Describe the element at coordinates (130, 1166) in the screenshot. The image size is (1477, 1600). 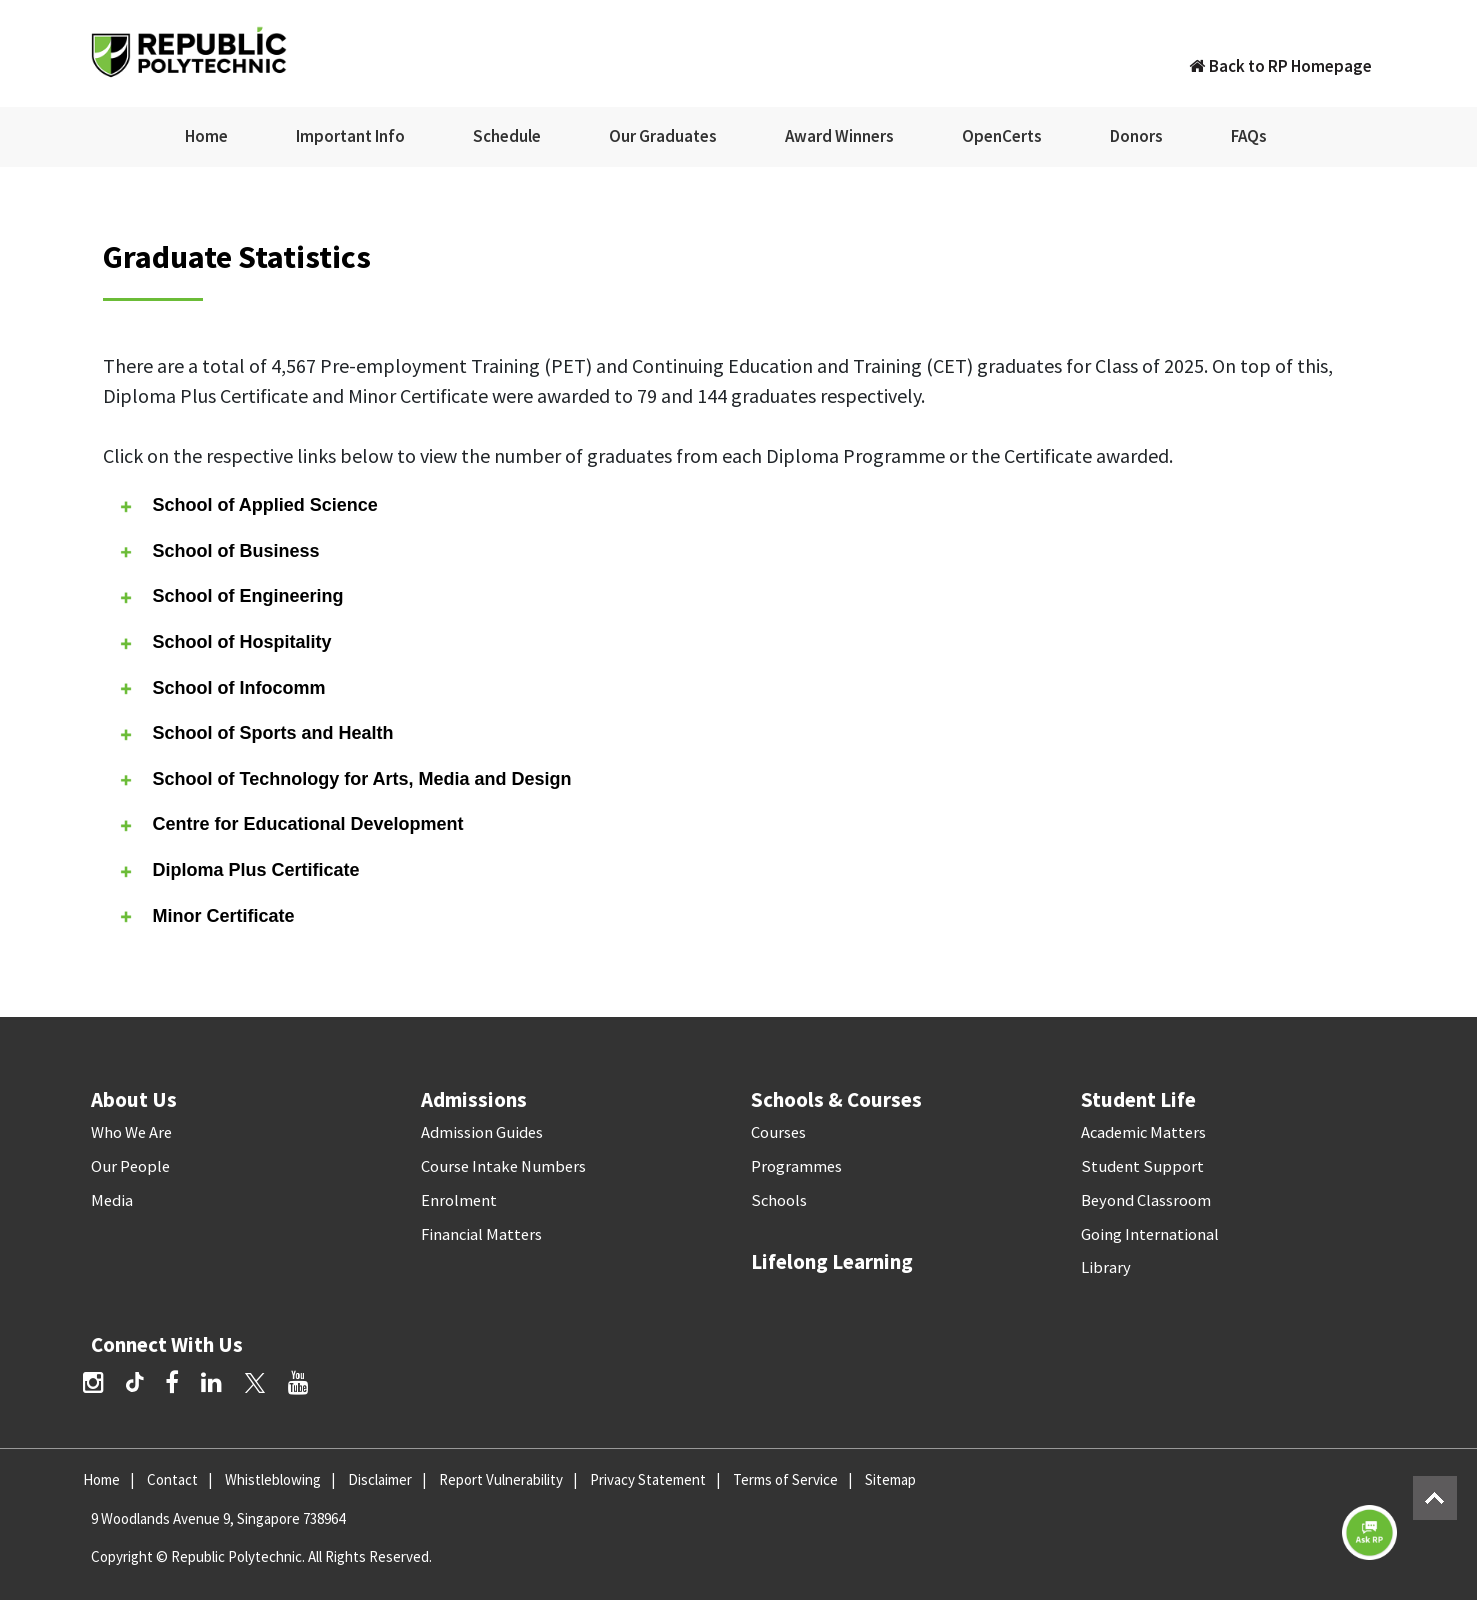
I see `Our People` at that location.